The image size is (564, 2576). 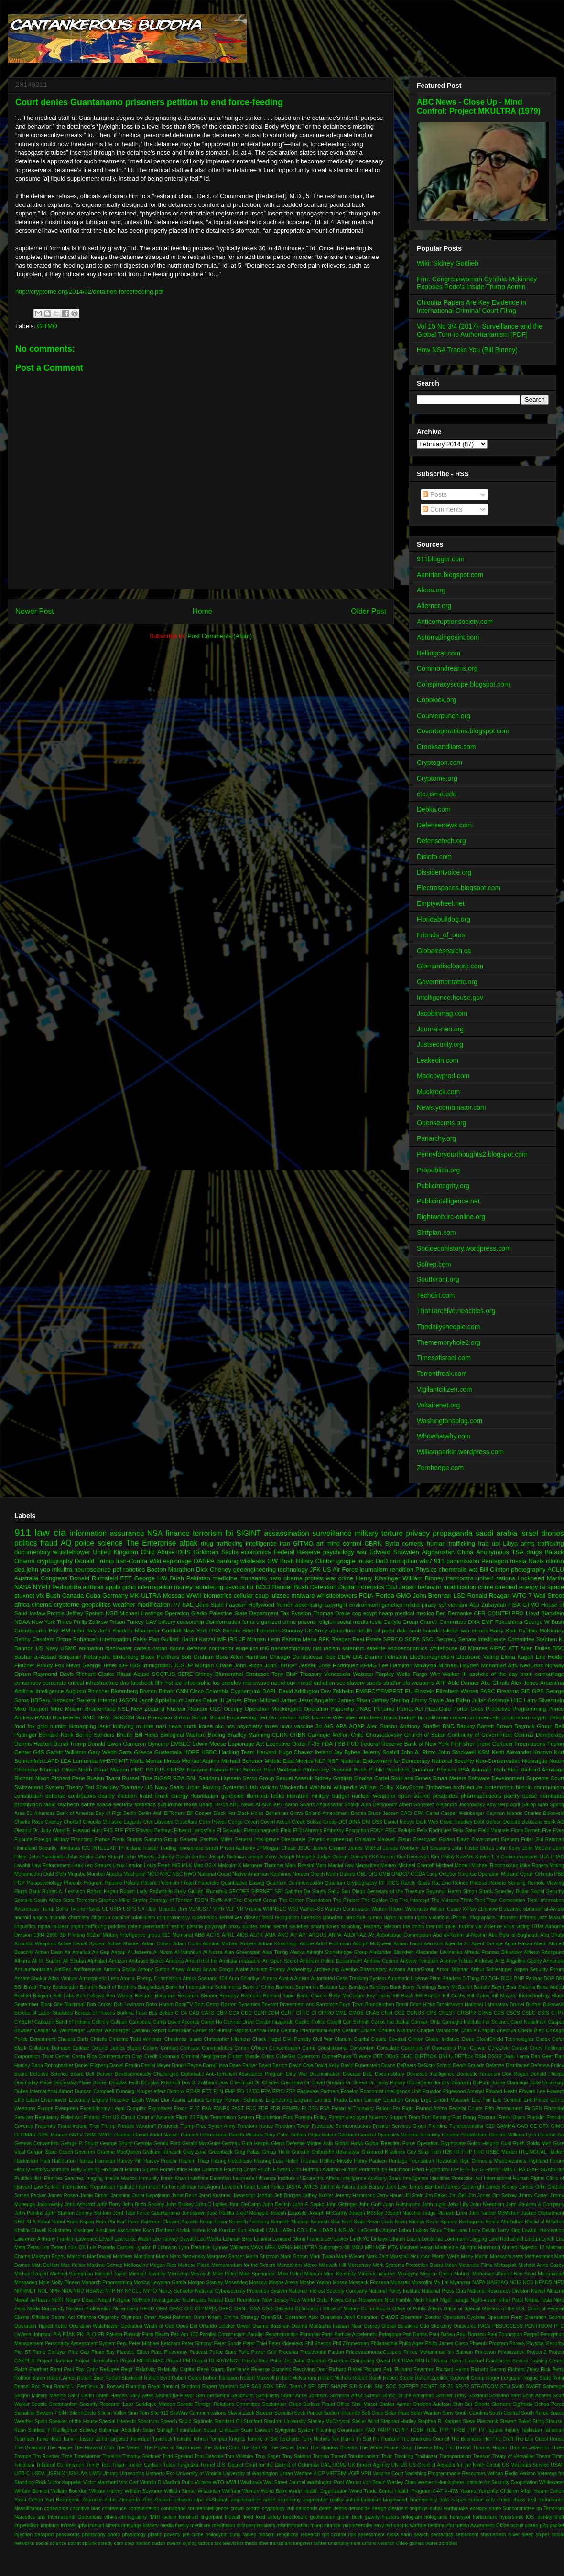 I want to click on NWO, so click(x=190, y=1874).